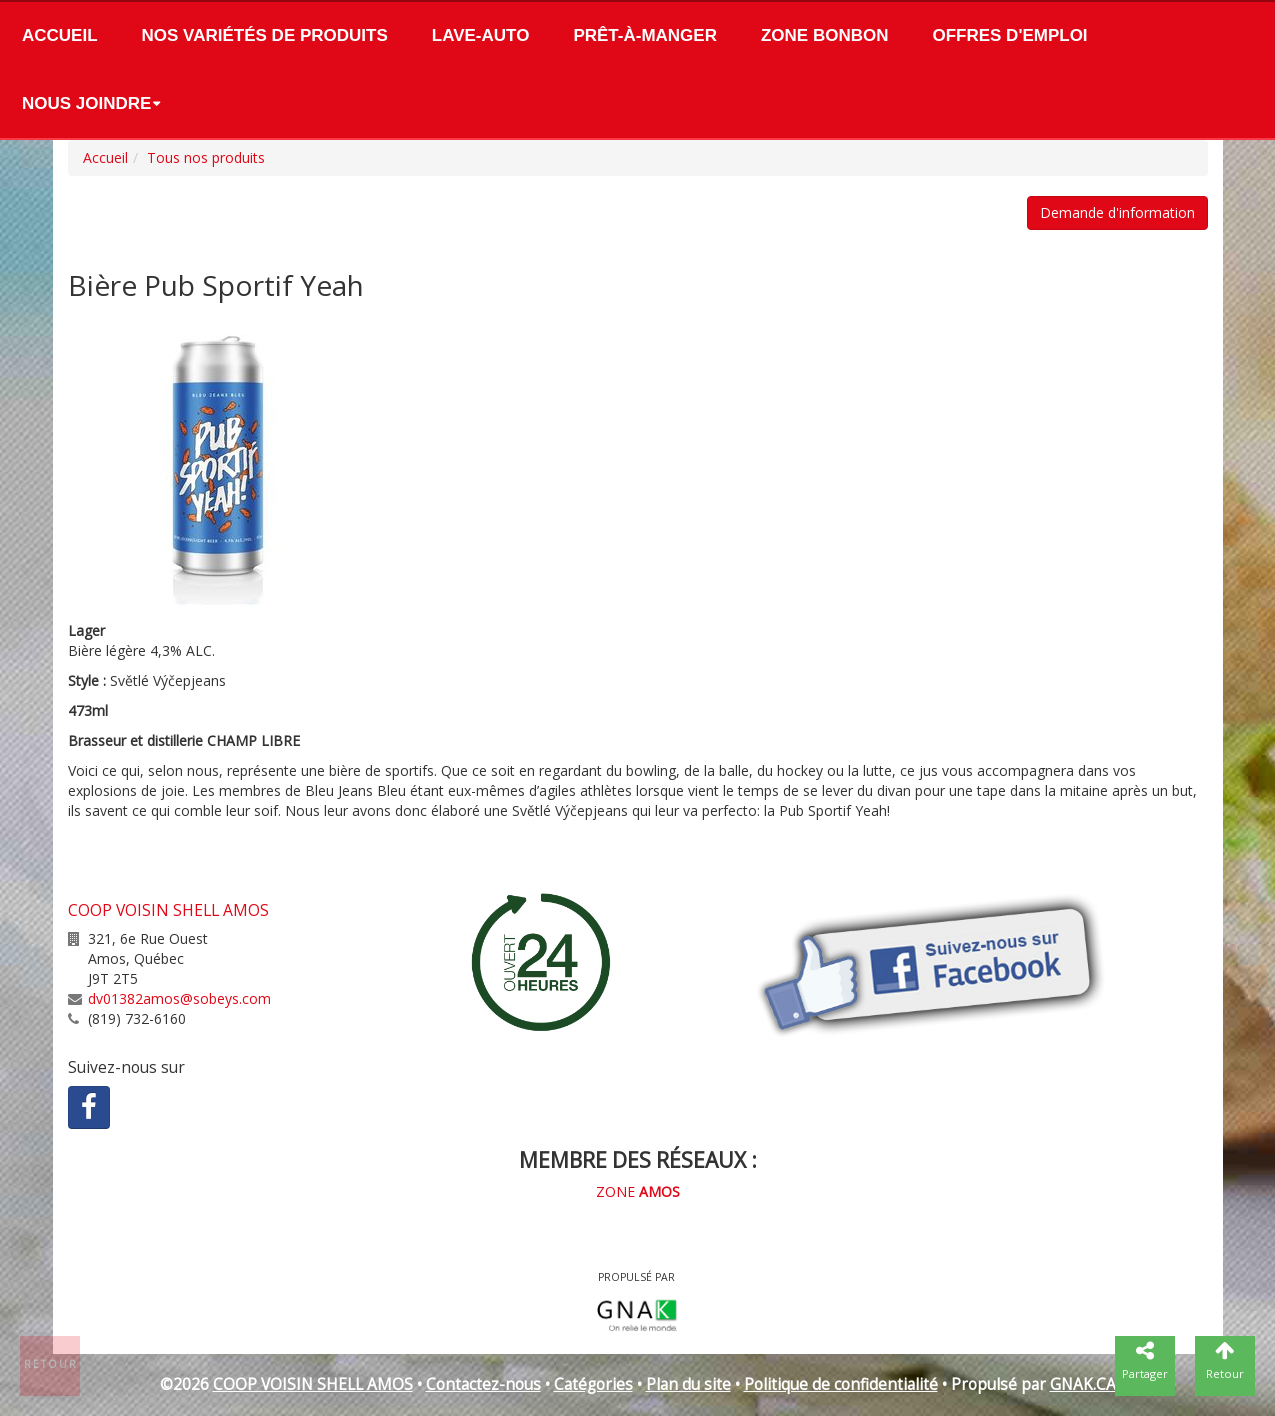  Describe the element at coordinates (638, 1191) in the screenshot. I see `ZONE` at that location.